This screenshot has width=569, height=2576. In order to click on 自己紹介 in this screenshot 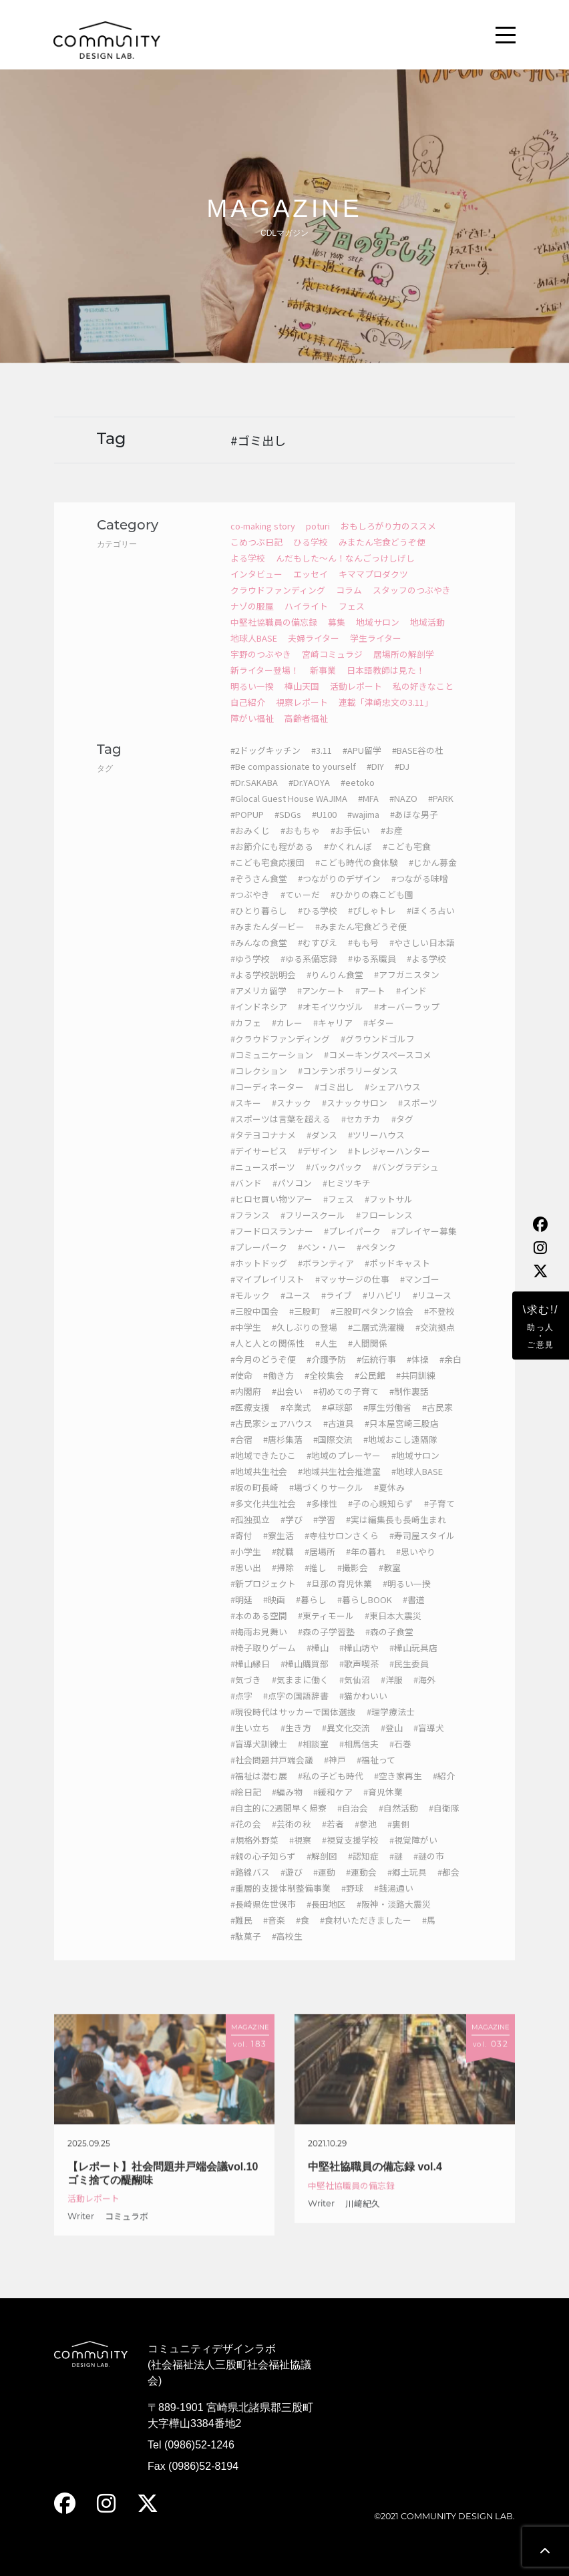, I will do `click(247, 716)`.